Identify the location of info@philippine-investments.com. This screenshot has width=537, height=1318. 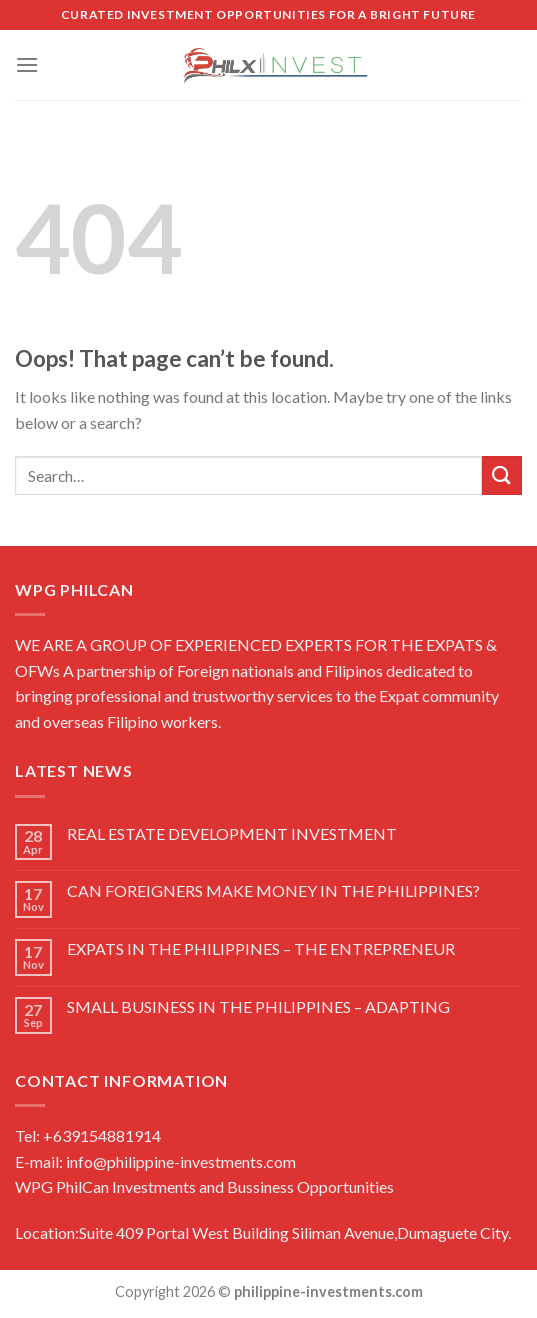
(181, 1161).